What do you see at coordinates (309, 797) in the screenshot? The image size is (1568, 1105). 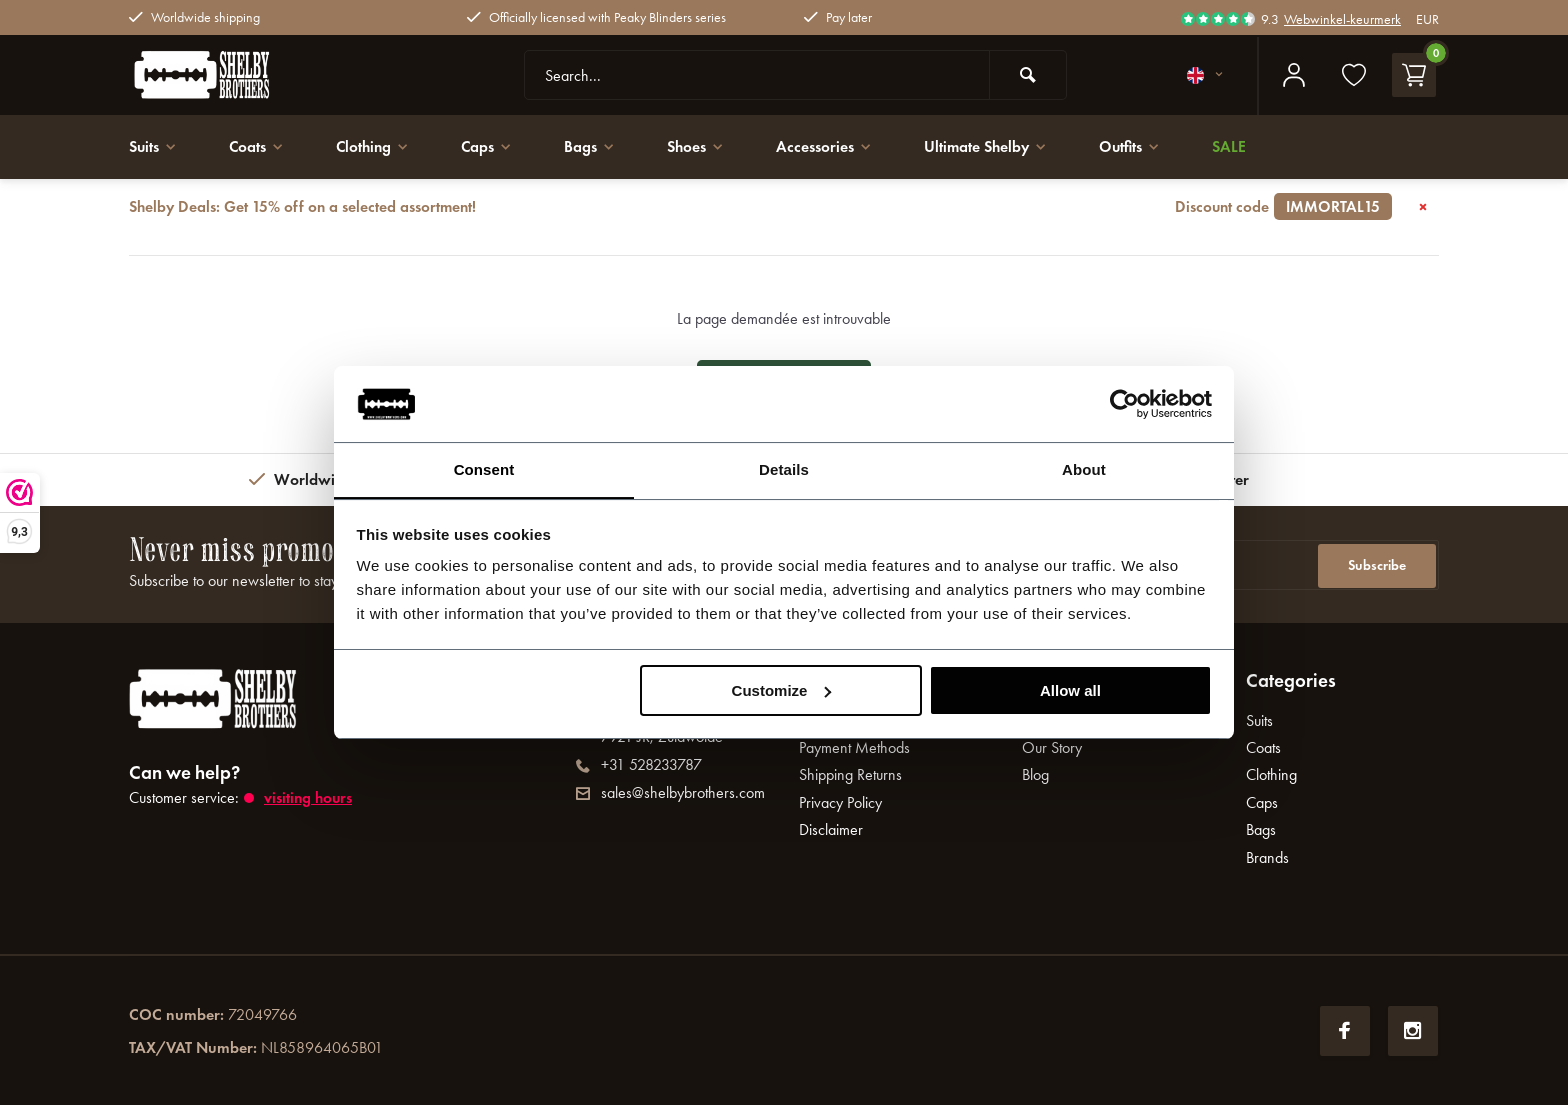 I see `Visiting hours` at bounding box center [309, 797].